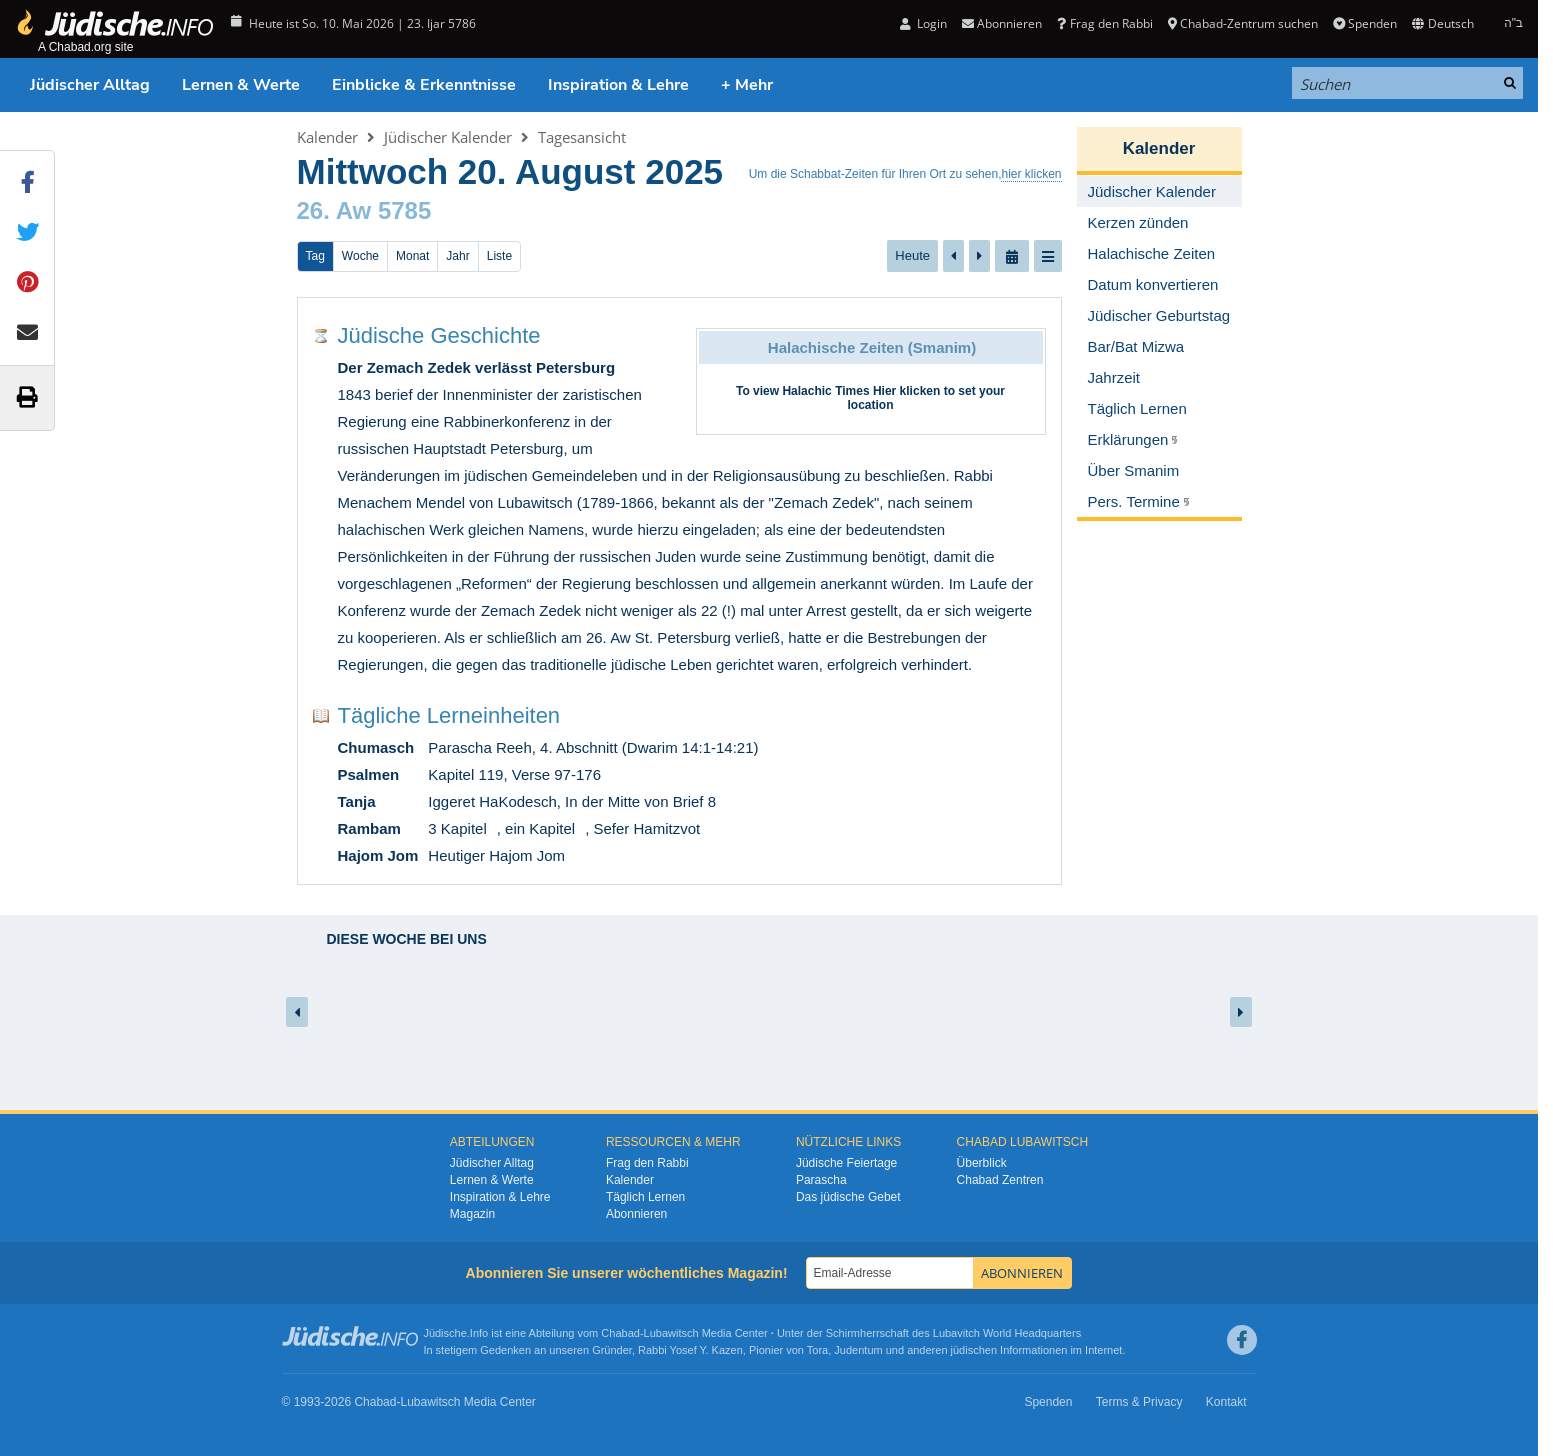 This screenshot has width=1553, height=1456. Describe the element at coordinates (618, 85) in the screenshot. I see `Inspiration & Lehre` at that location.